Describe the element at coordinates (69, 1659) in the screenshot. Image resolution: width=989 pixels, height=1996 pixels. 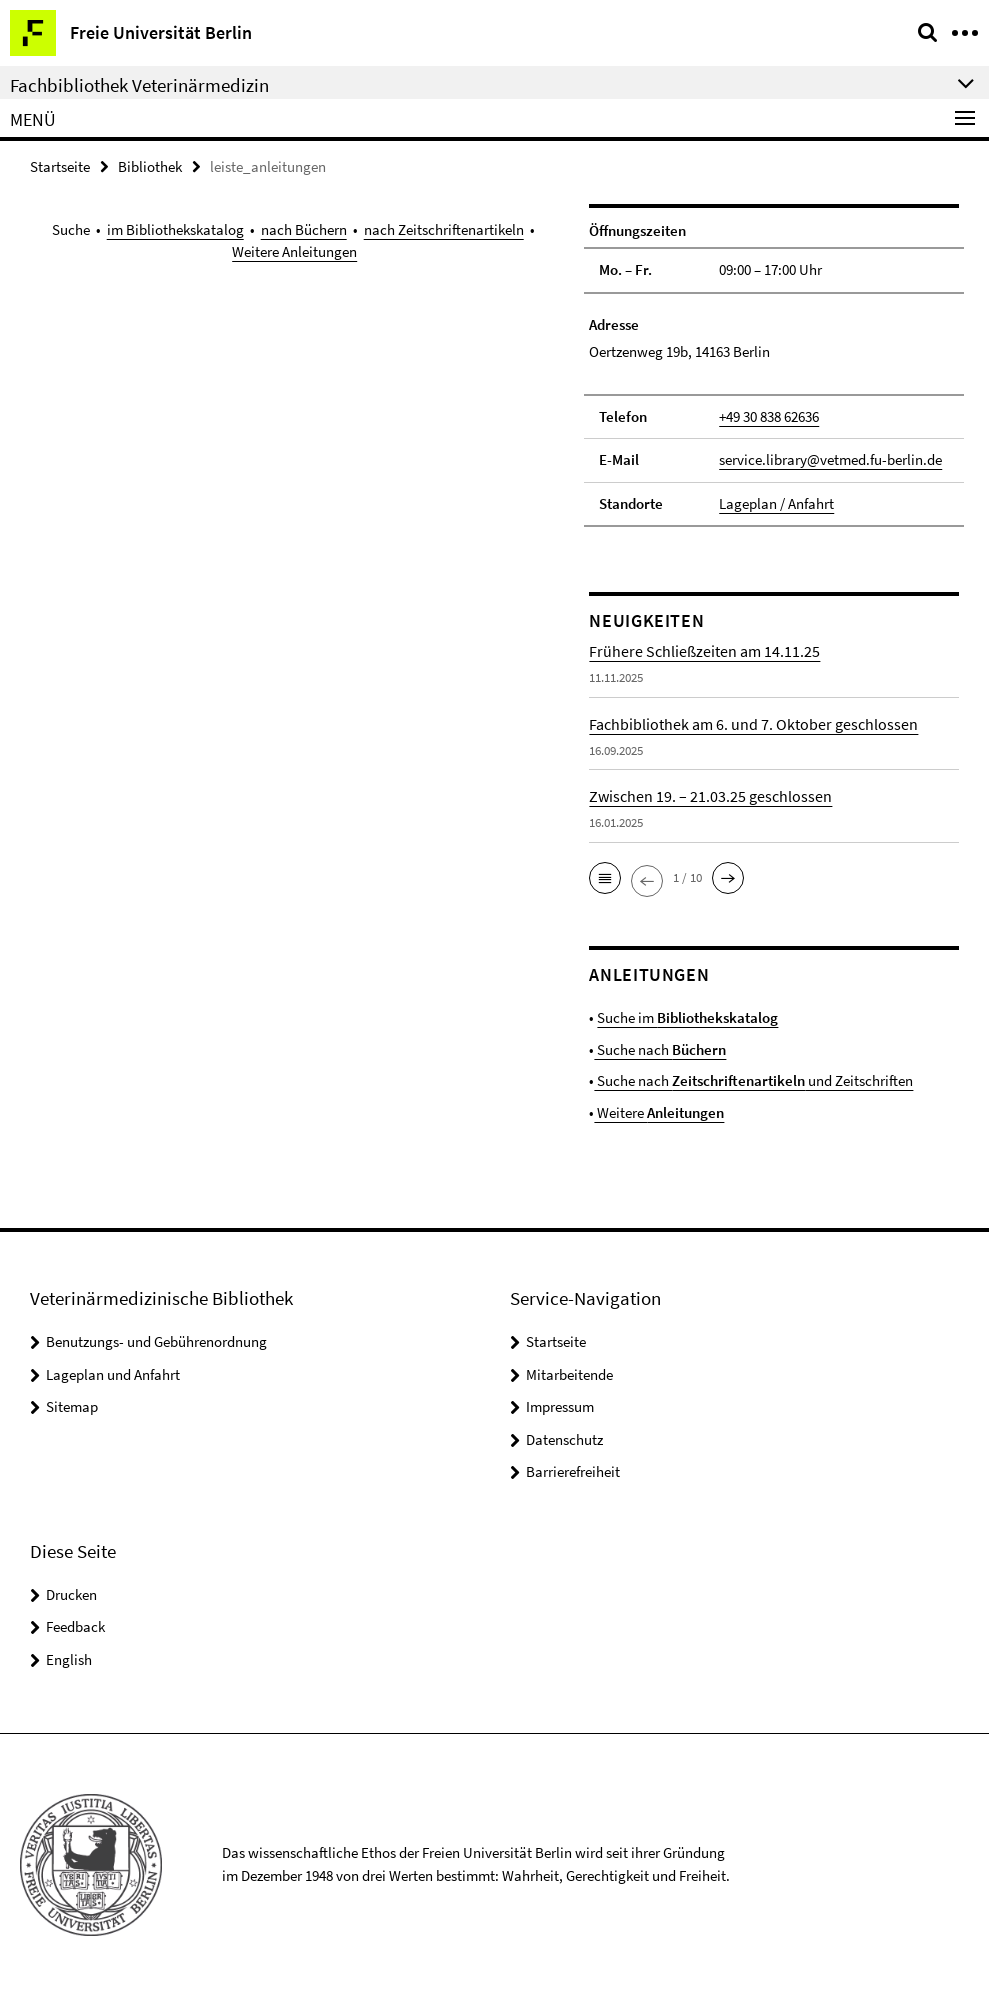
I see `English` at that location.